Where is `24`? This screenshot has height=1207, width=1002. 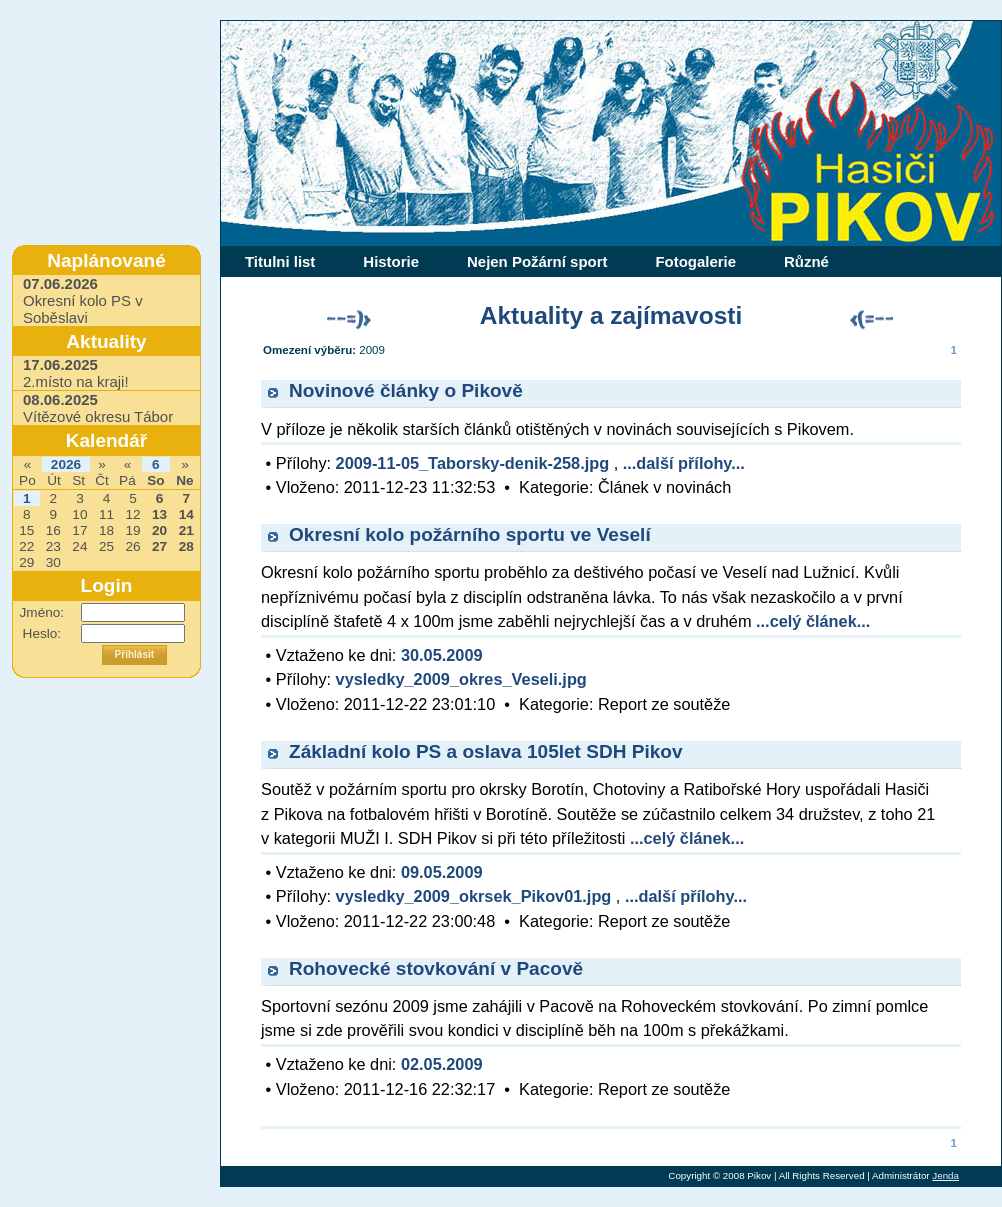 24 is located at coordinates (79, 546).